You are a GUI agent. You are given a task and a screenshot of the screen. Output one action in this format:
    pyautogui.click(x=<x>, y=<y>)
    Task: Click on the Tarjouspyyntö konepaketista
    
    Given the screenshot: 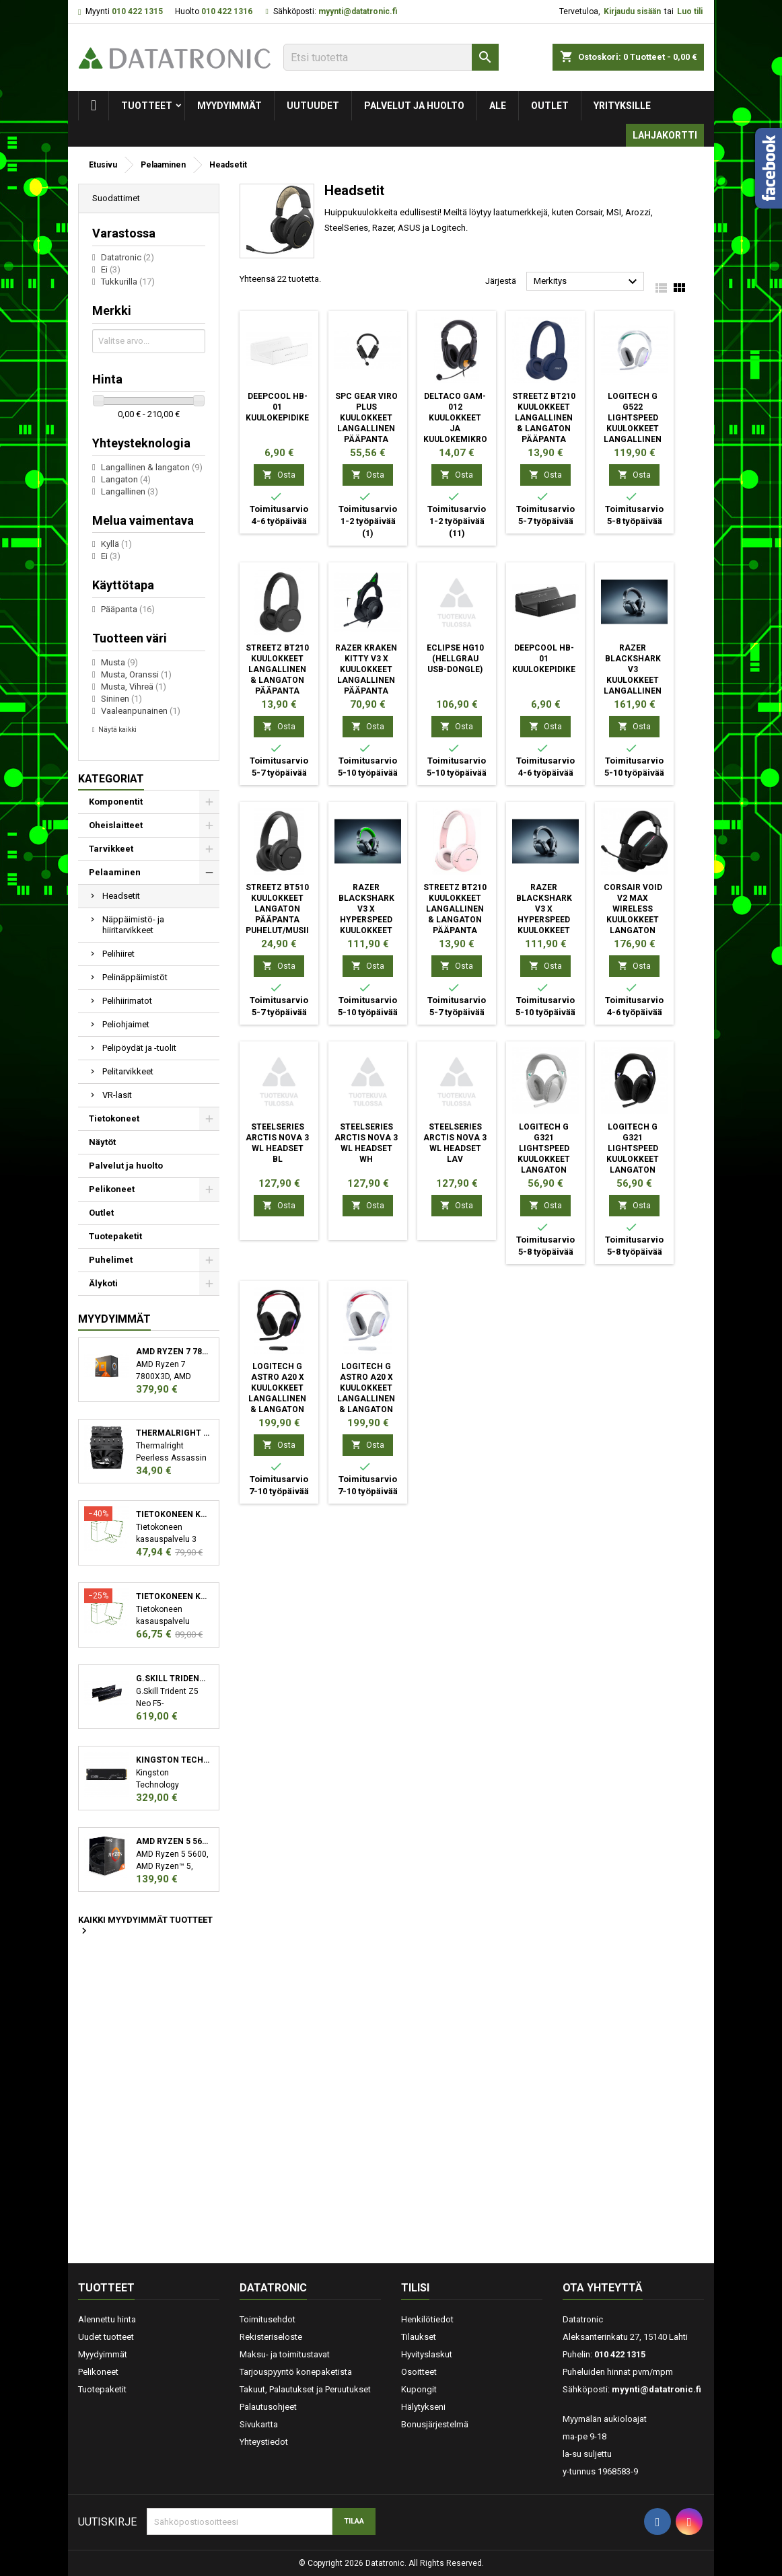 What is the action you would take?
    pyautogui.click(x=296, y=2372)
    